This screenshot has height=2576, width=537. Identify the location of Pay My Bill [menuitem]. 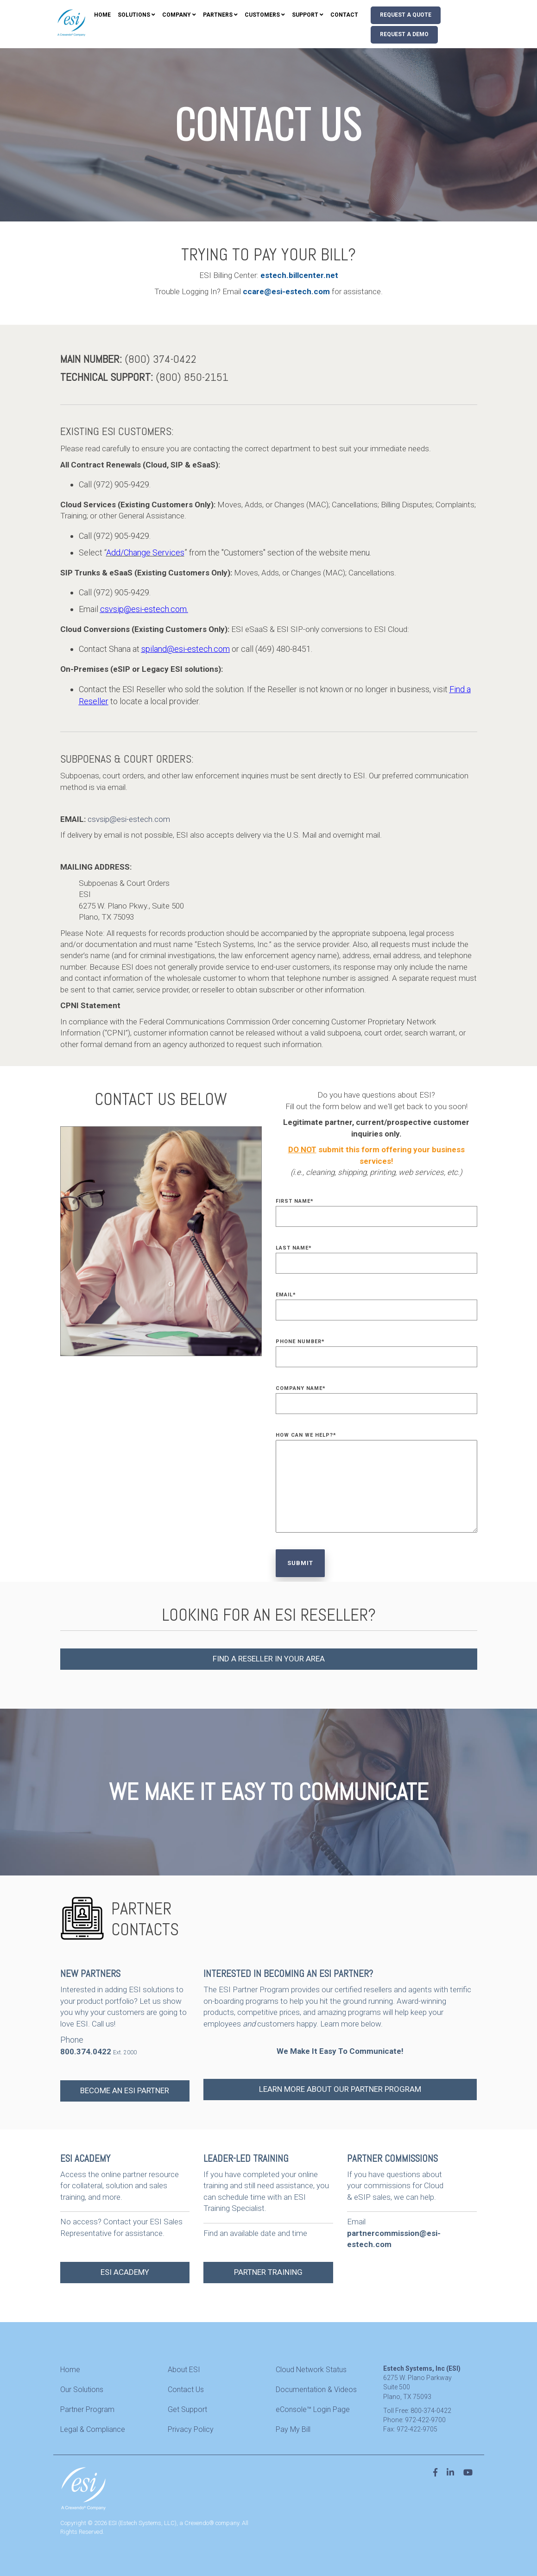
(293, 2429).